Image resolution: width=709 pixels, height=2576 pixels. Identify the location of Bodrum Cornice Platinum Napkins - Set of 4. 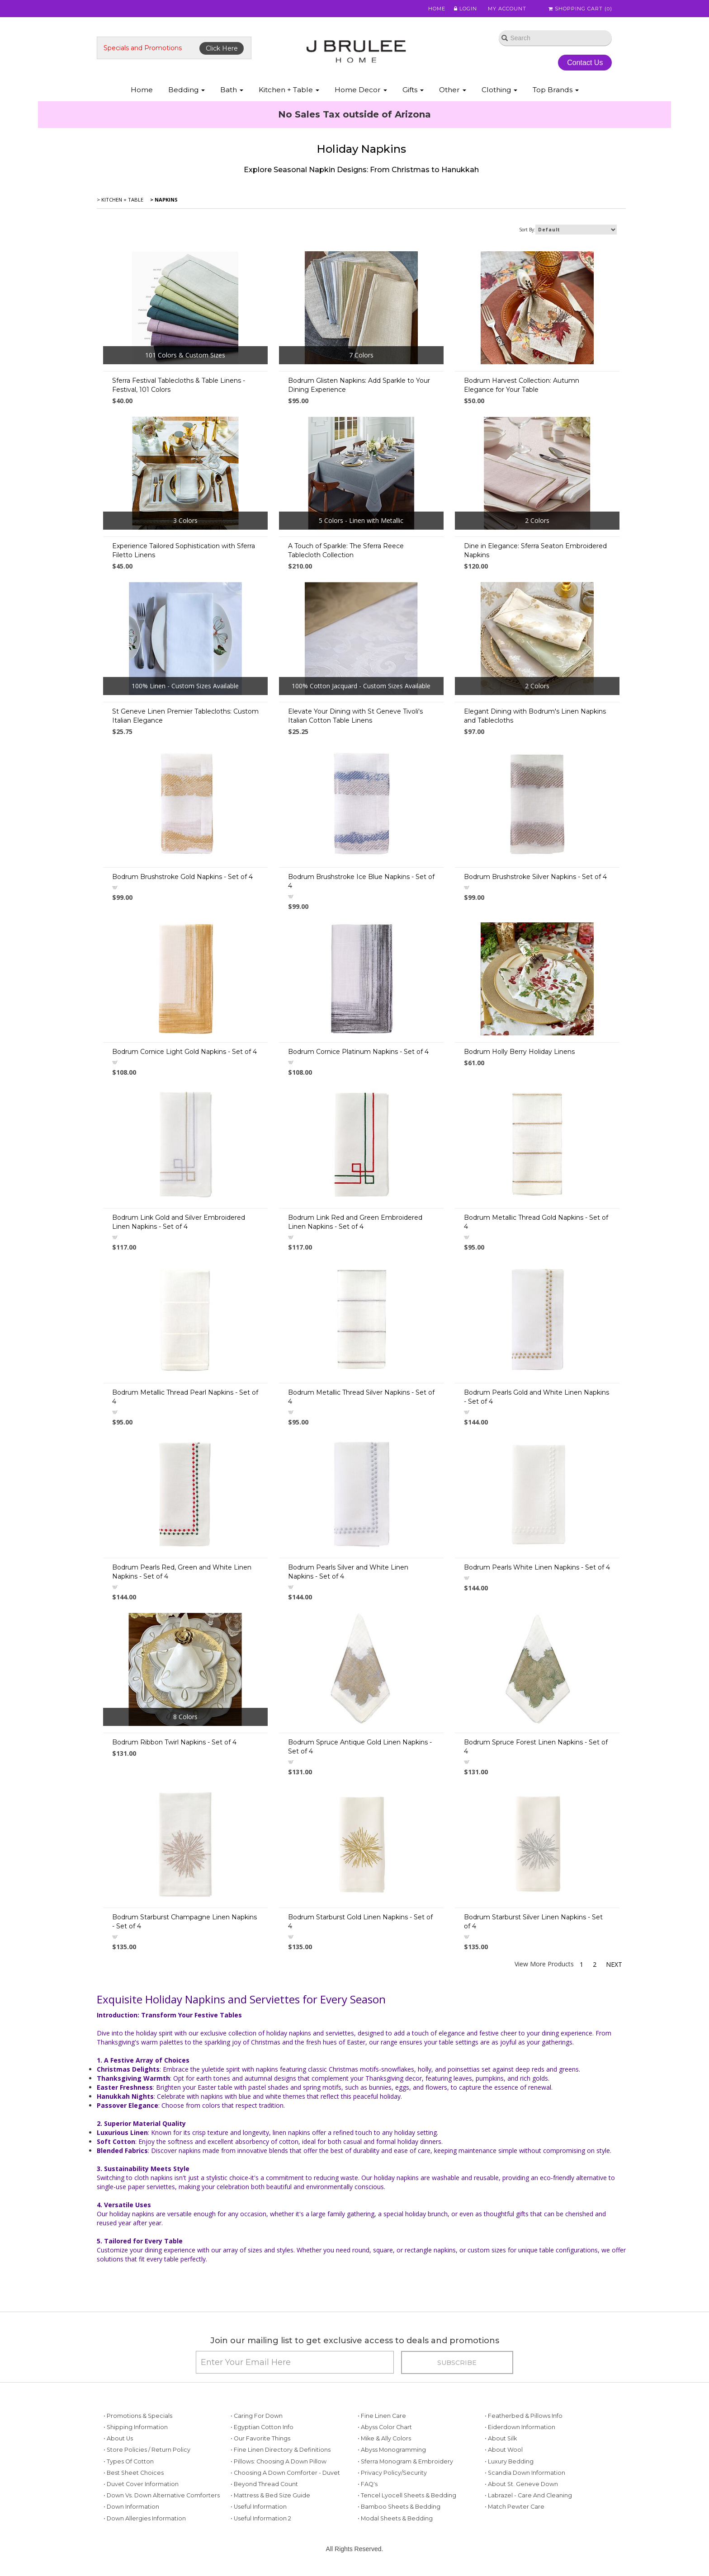
(358, 1052).